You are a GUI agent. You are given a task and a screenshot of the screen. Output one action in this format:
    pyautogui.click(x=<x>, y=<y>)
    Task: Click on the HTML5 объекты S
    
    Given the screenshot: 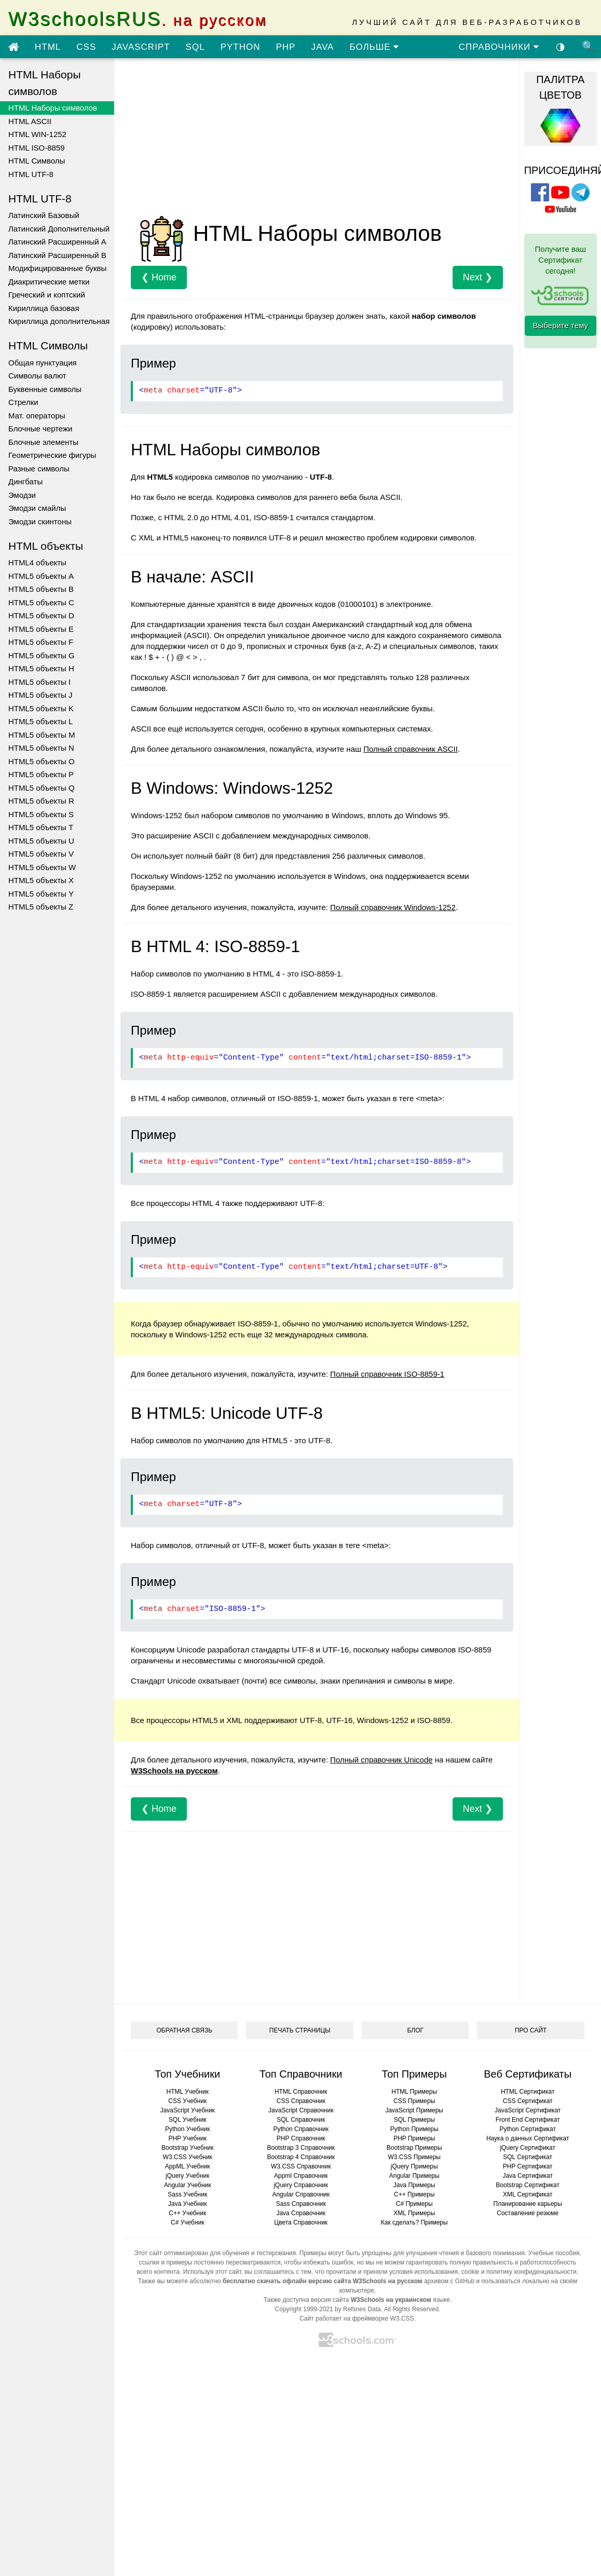 What is the action you would take?
    pyautogui.click(x=41, y=814)
    